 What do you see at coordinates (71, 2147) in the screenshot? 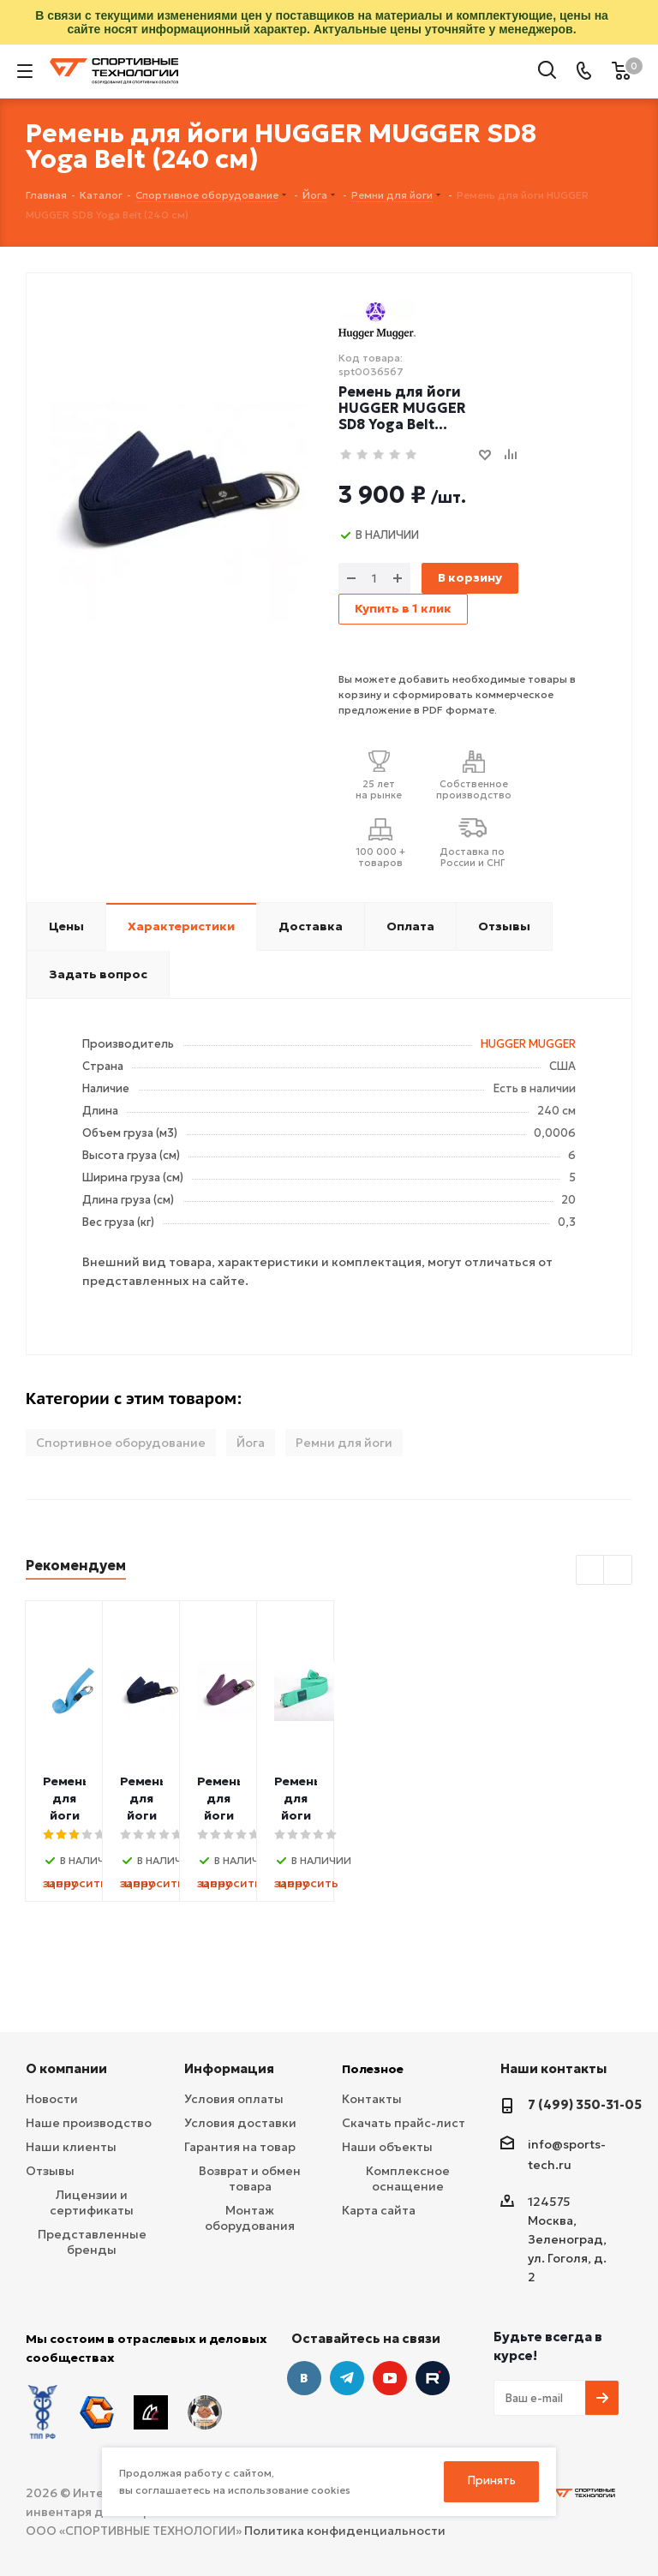
I see `Наши клиенты` at bounding box center [71, 2147].